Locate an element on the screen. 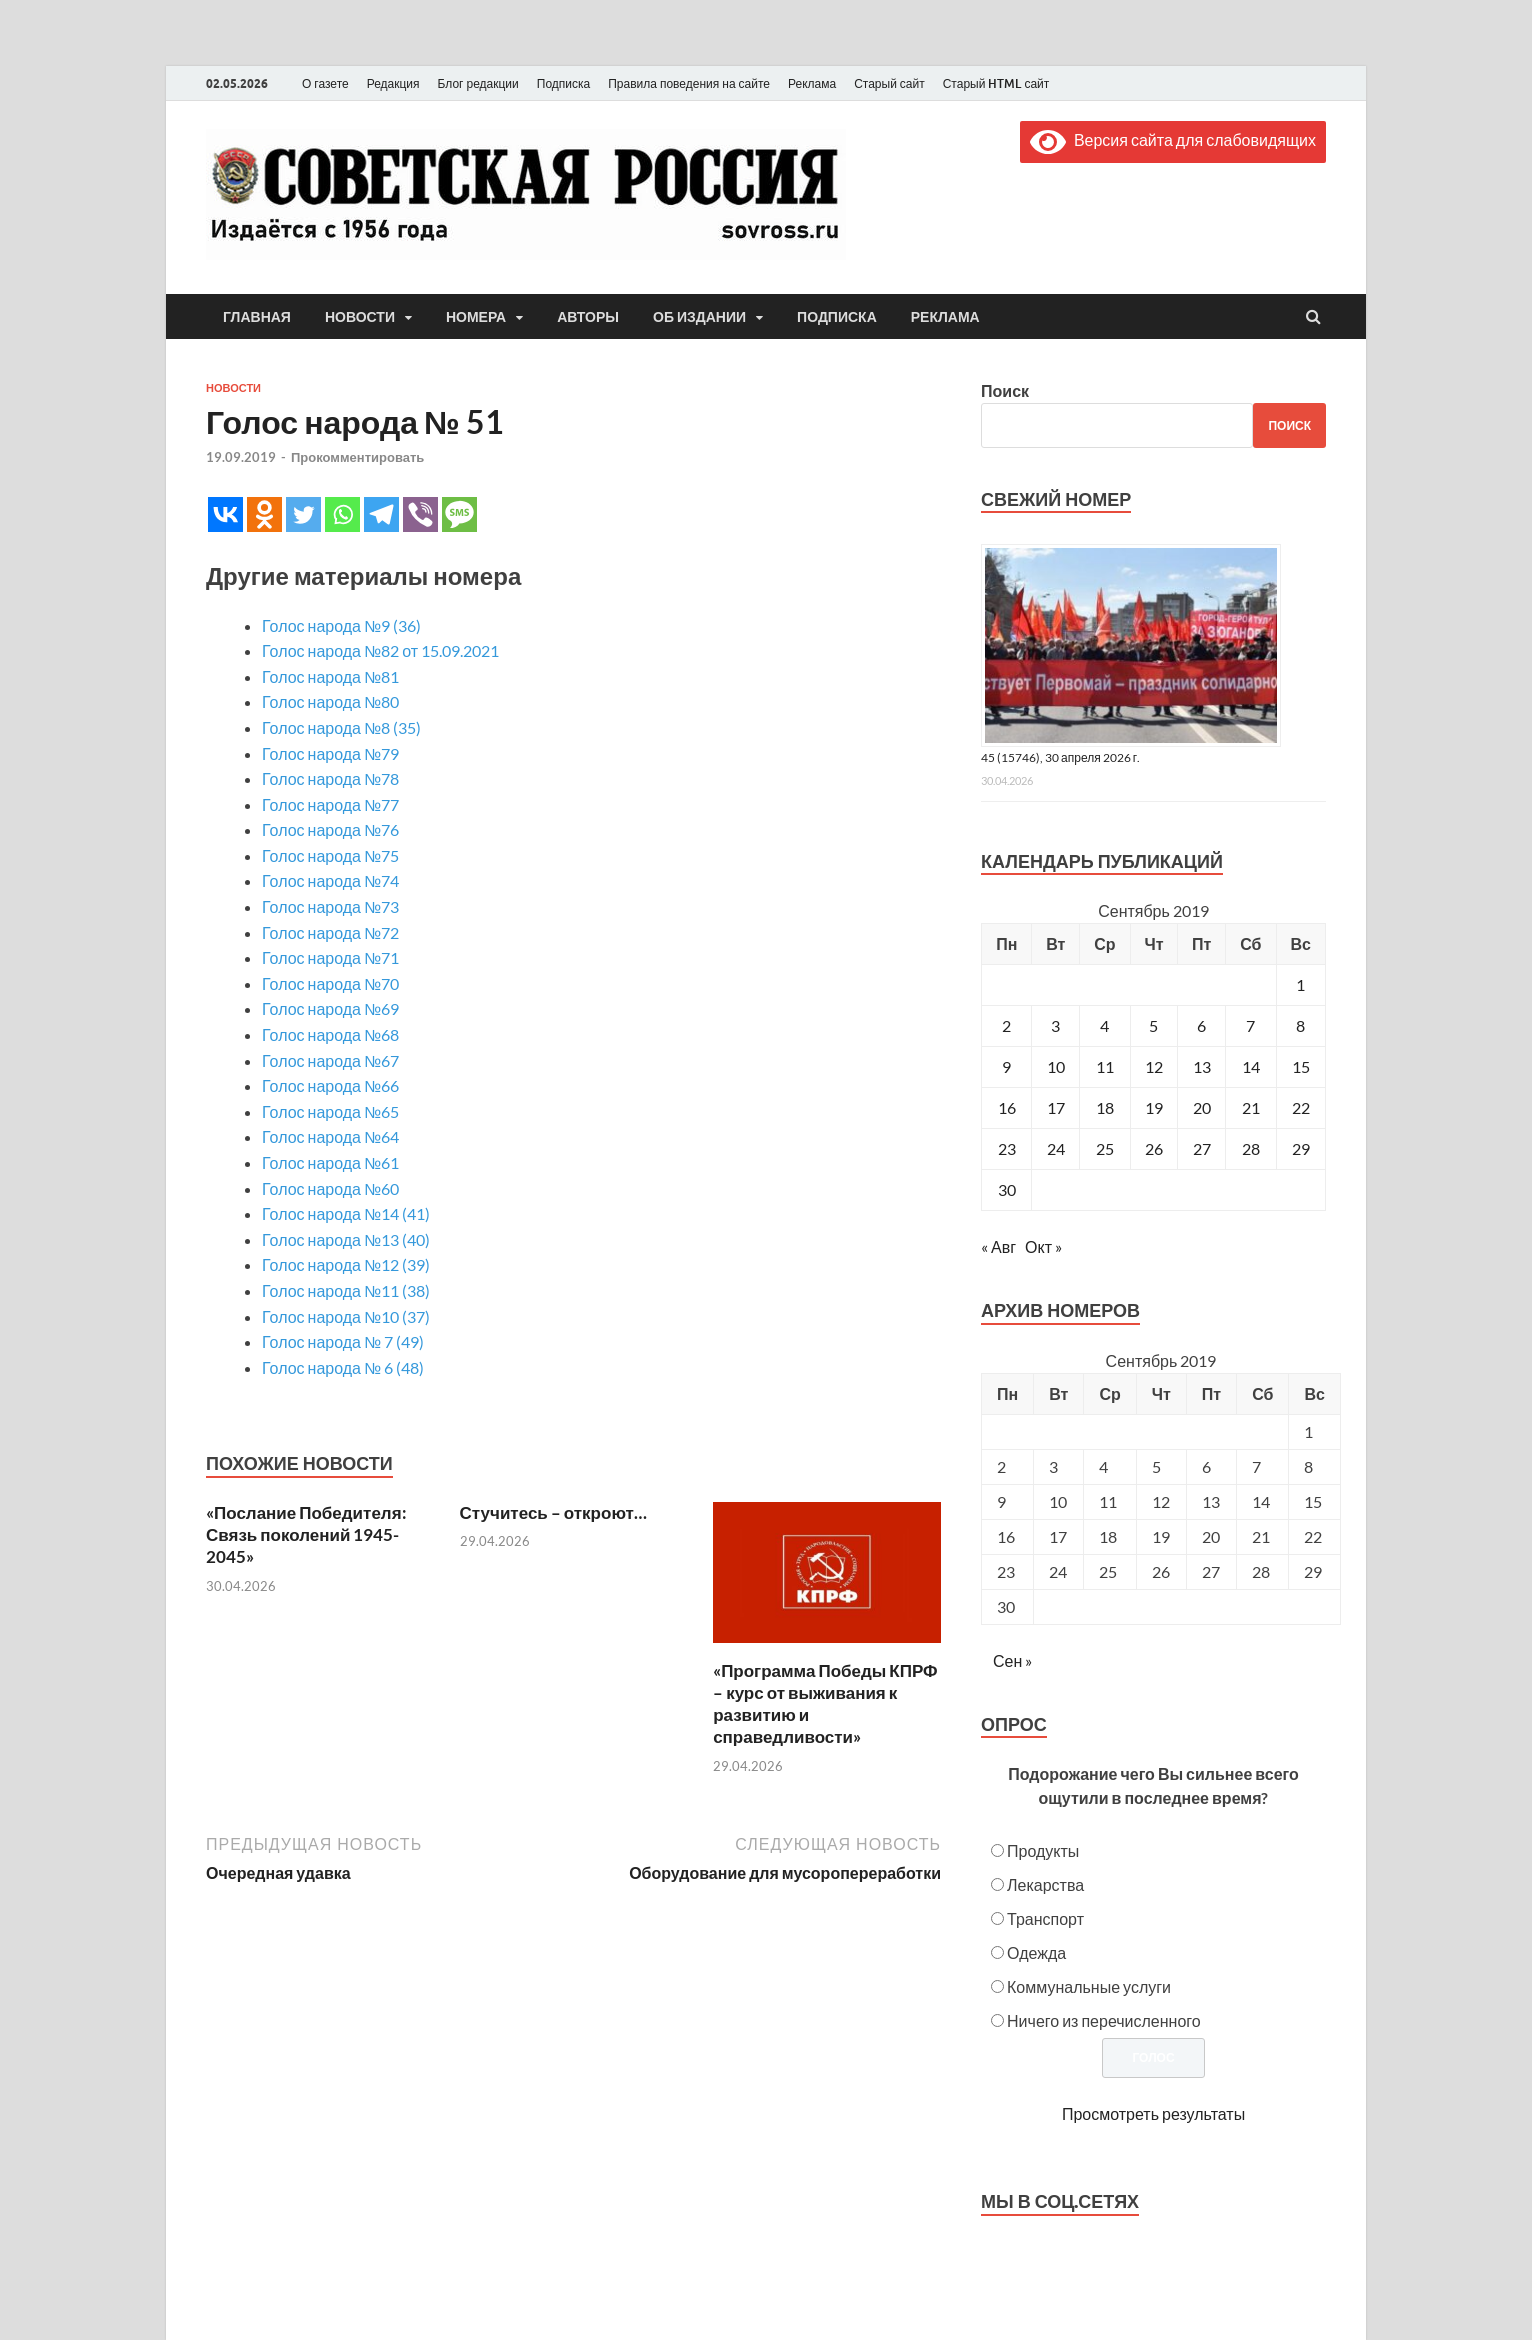 The image size is (1532, 2340). Голос народа №77 is located at coordinates (330, 804).